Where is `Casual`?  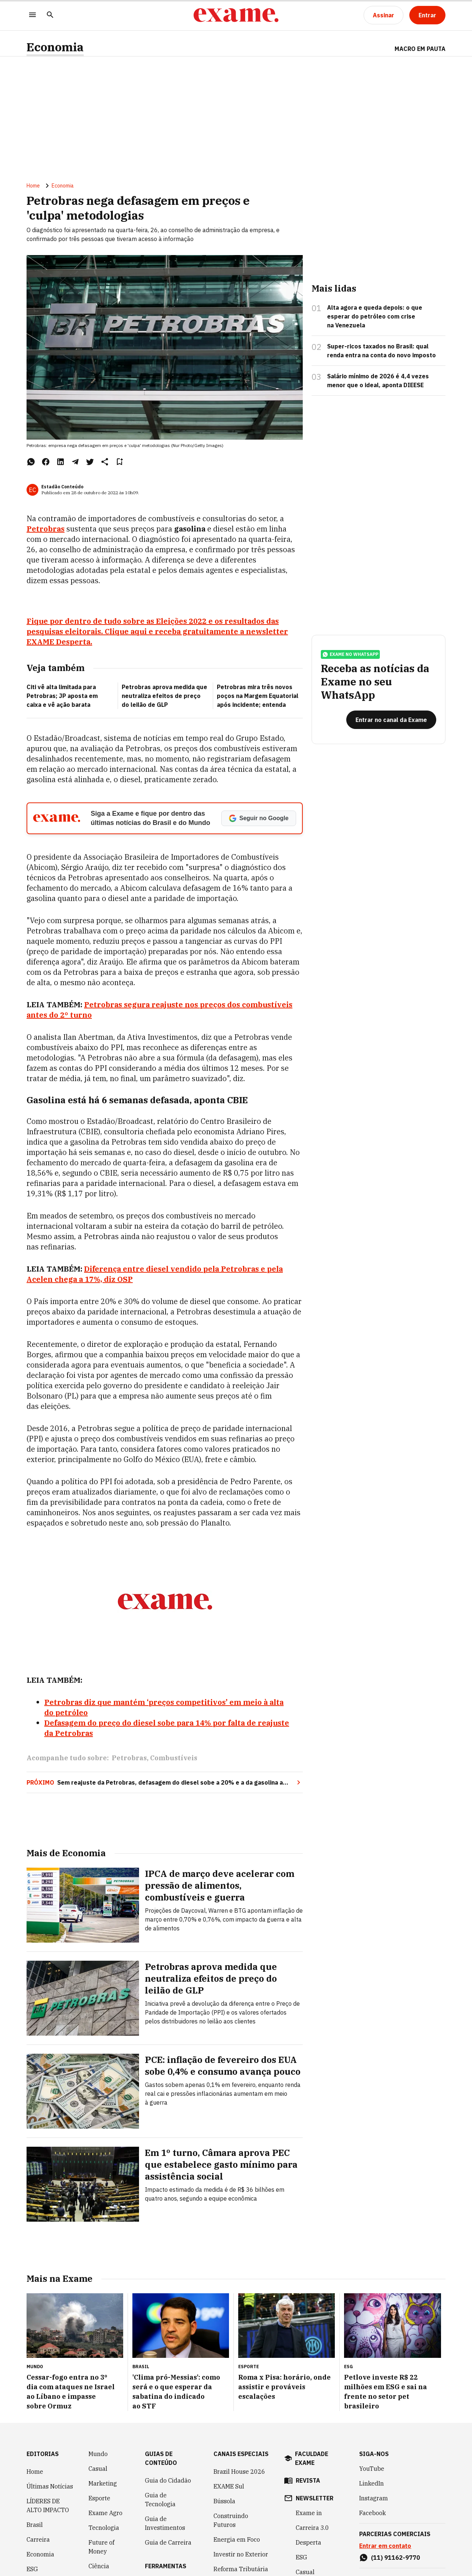 Casual is located at coordinates (97, 2468).